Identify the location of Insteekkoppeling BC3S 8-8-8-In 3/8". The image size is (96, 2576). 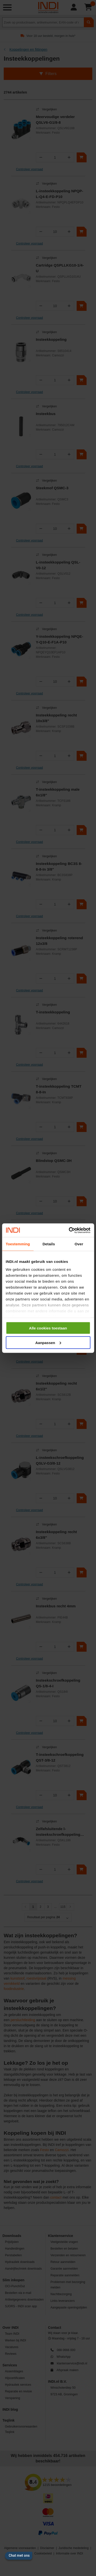
(59, 866).